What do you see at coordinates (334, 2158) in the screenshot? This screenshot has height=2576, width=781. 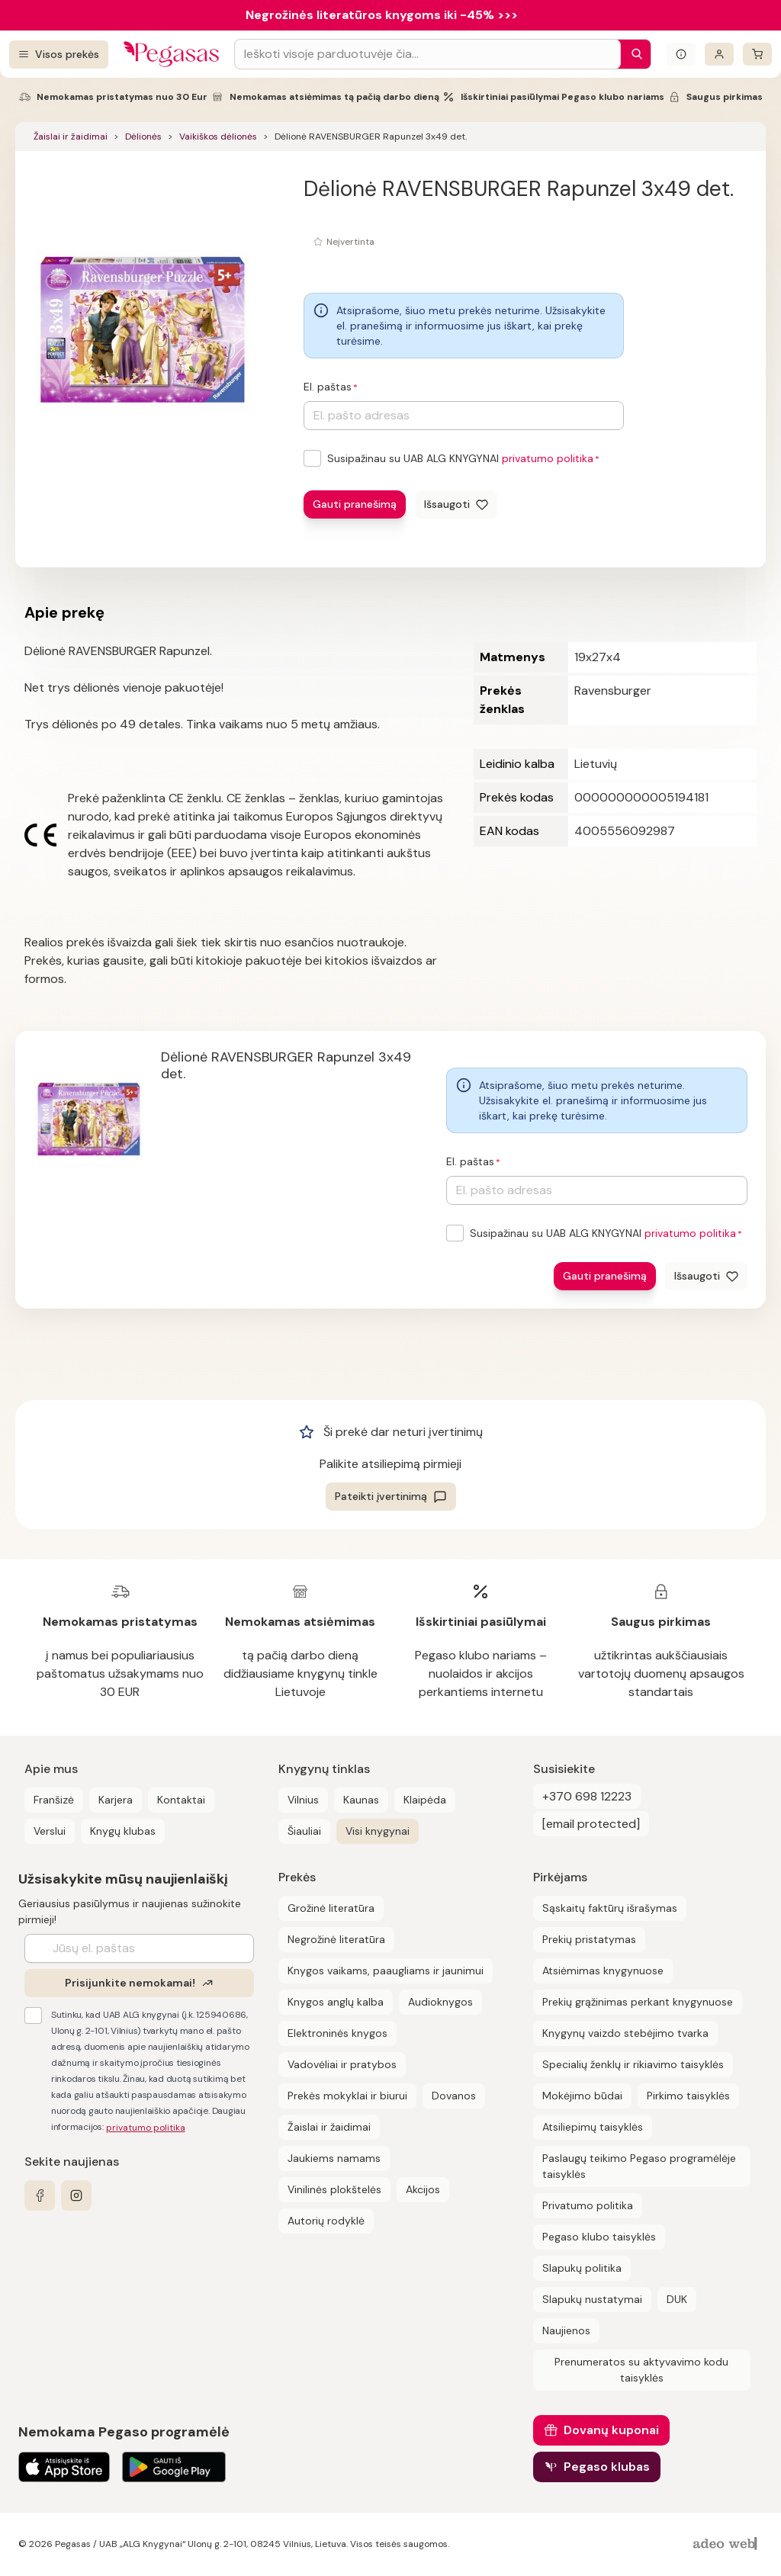 I see `Jaukiems namams` at bounding box center [334, 2158].